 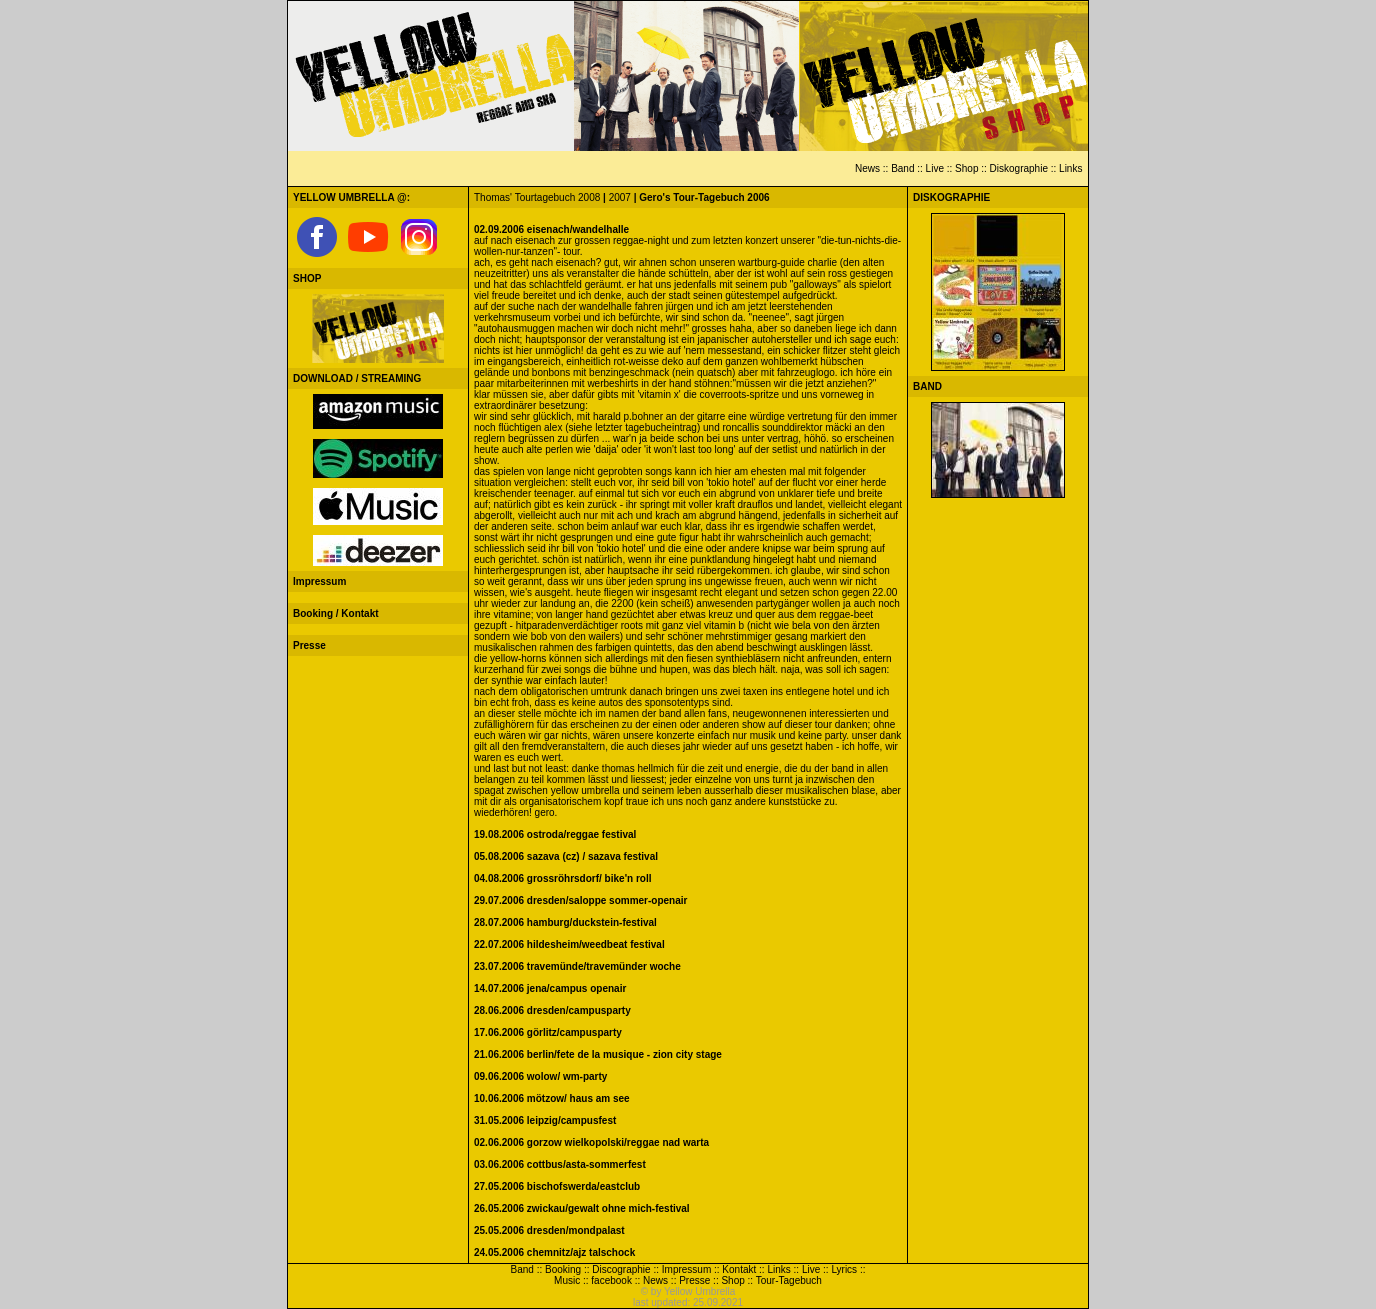 What do you see at coordinates (548, 1032) in the screenshot?
I see `17.06.2006 görlitz/campusparty` at bounding box center [548, 1032].